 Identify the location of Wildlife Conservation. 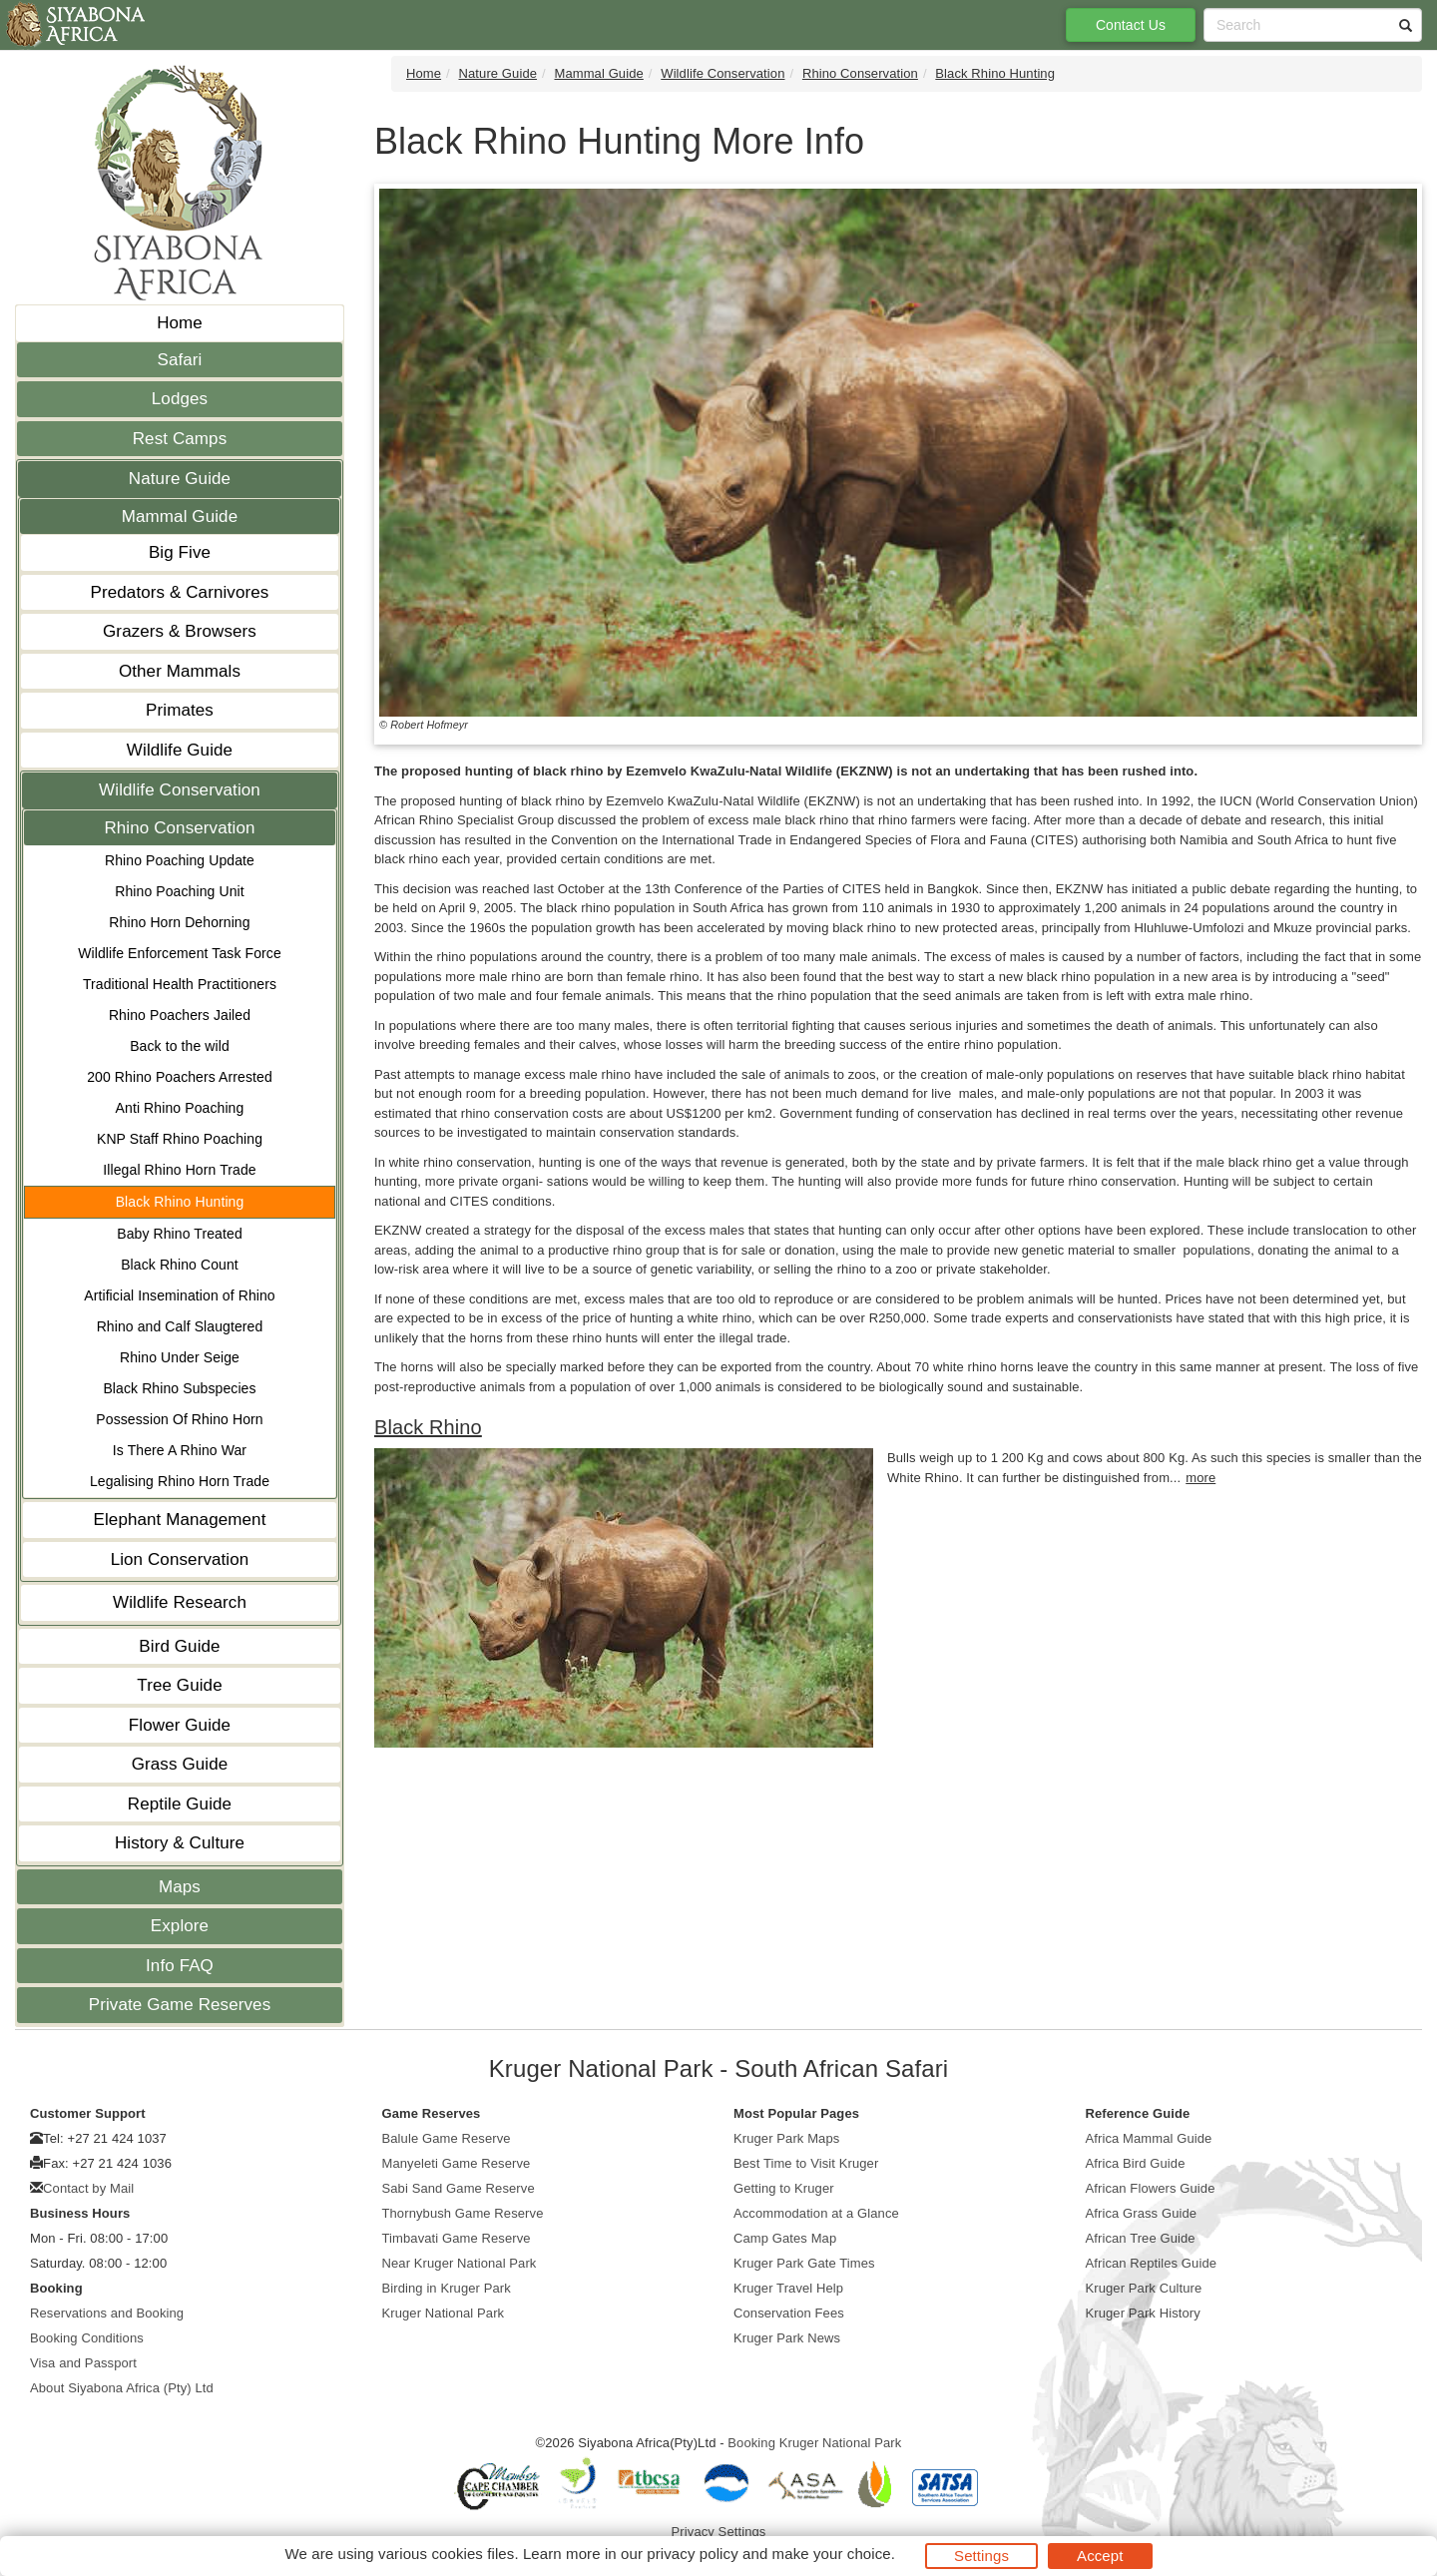
(179, 789).